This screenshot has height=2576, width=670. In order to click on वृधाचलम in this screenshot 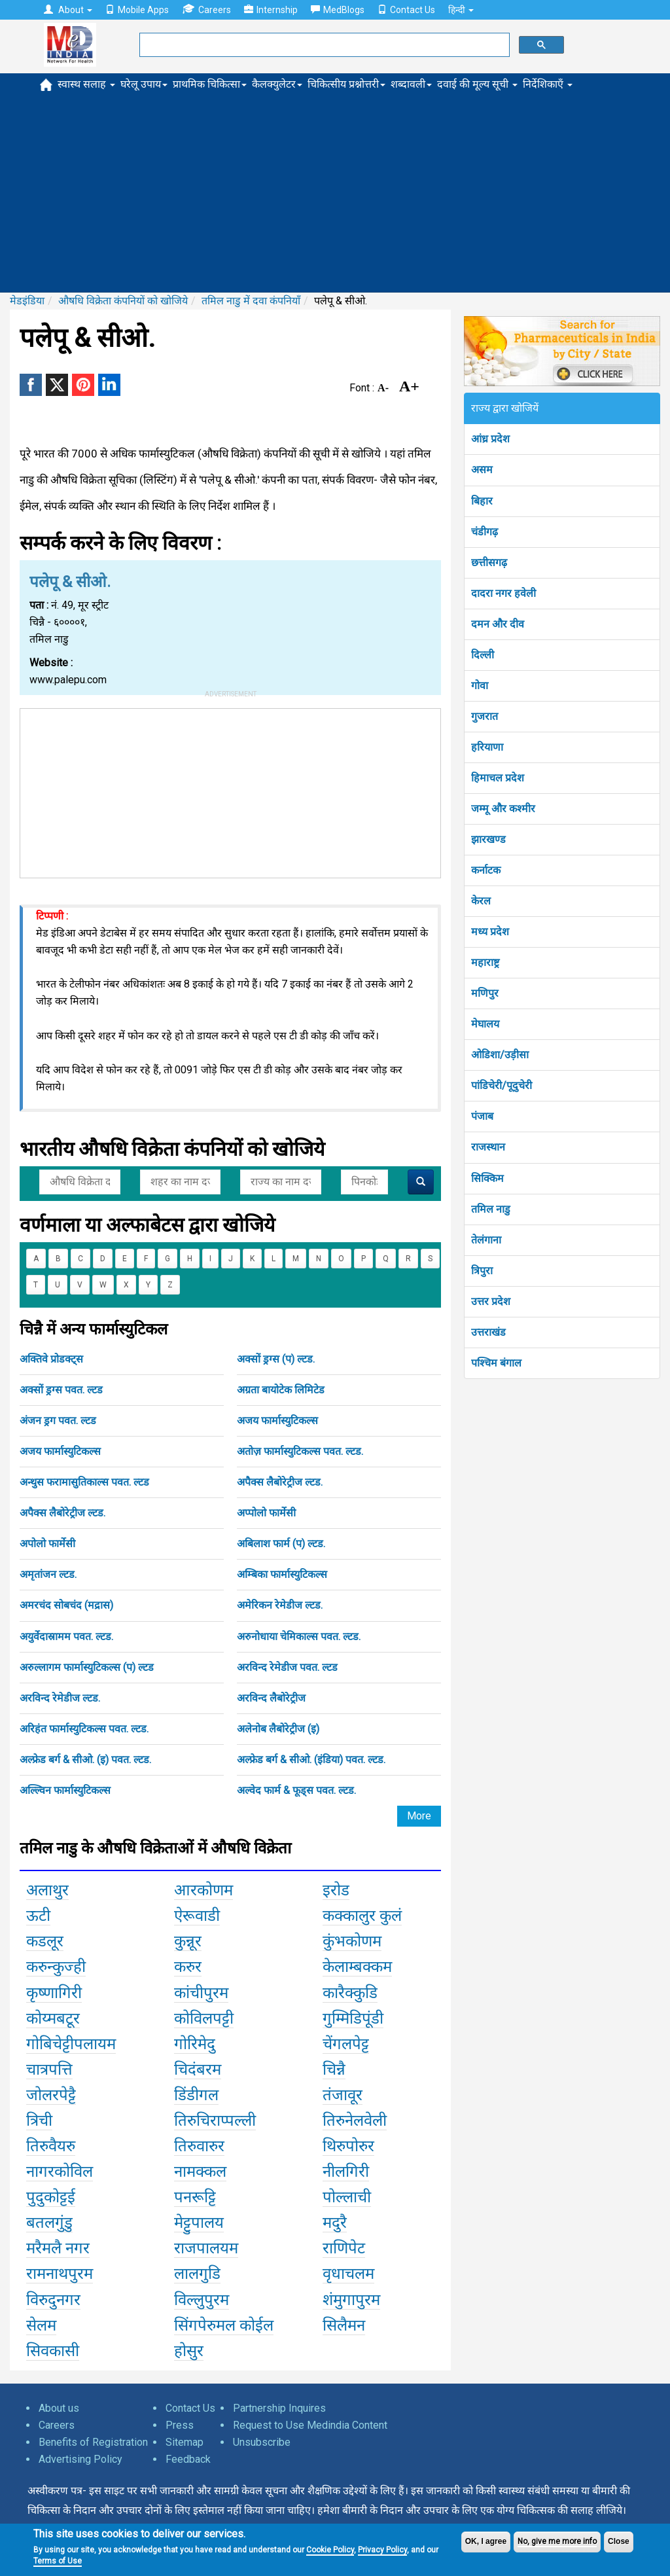, I will do `click(348, 2273)`.